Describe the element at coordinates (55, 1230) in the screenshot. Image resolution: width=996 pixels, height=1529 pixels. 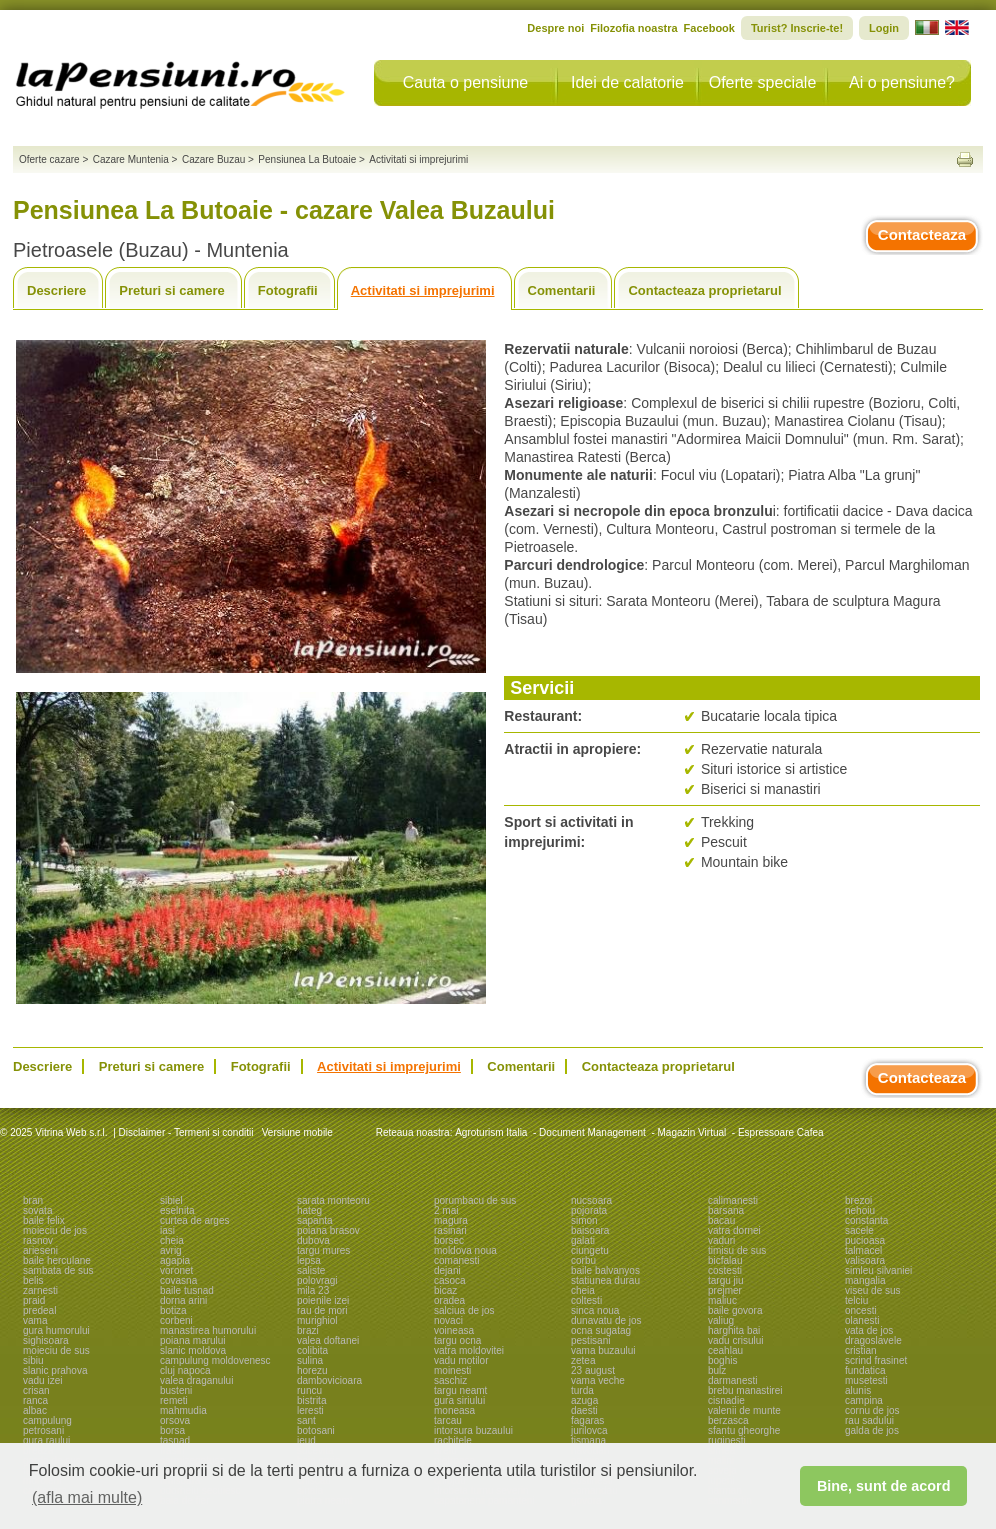
I see `moieciu de jos` at that location.